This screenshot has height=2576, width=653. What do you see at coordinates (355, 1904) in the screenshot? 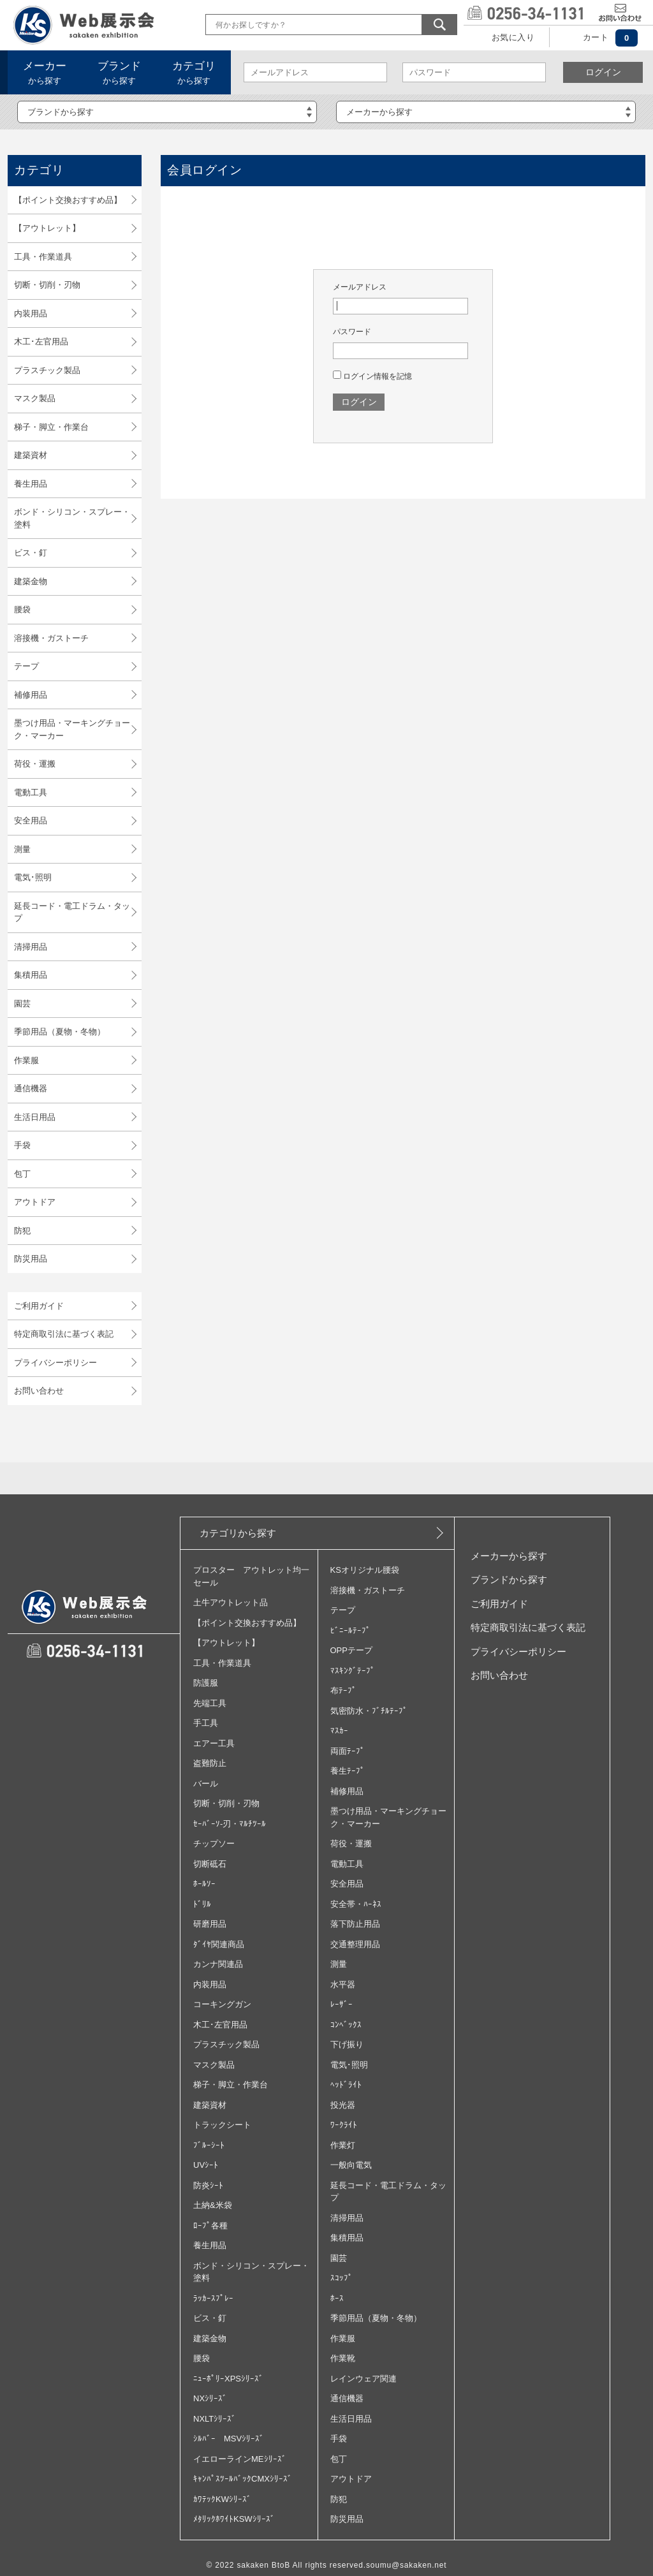
I see `安全帯・ﾊｰﾈｽ` at bounding box center [355, 1904].